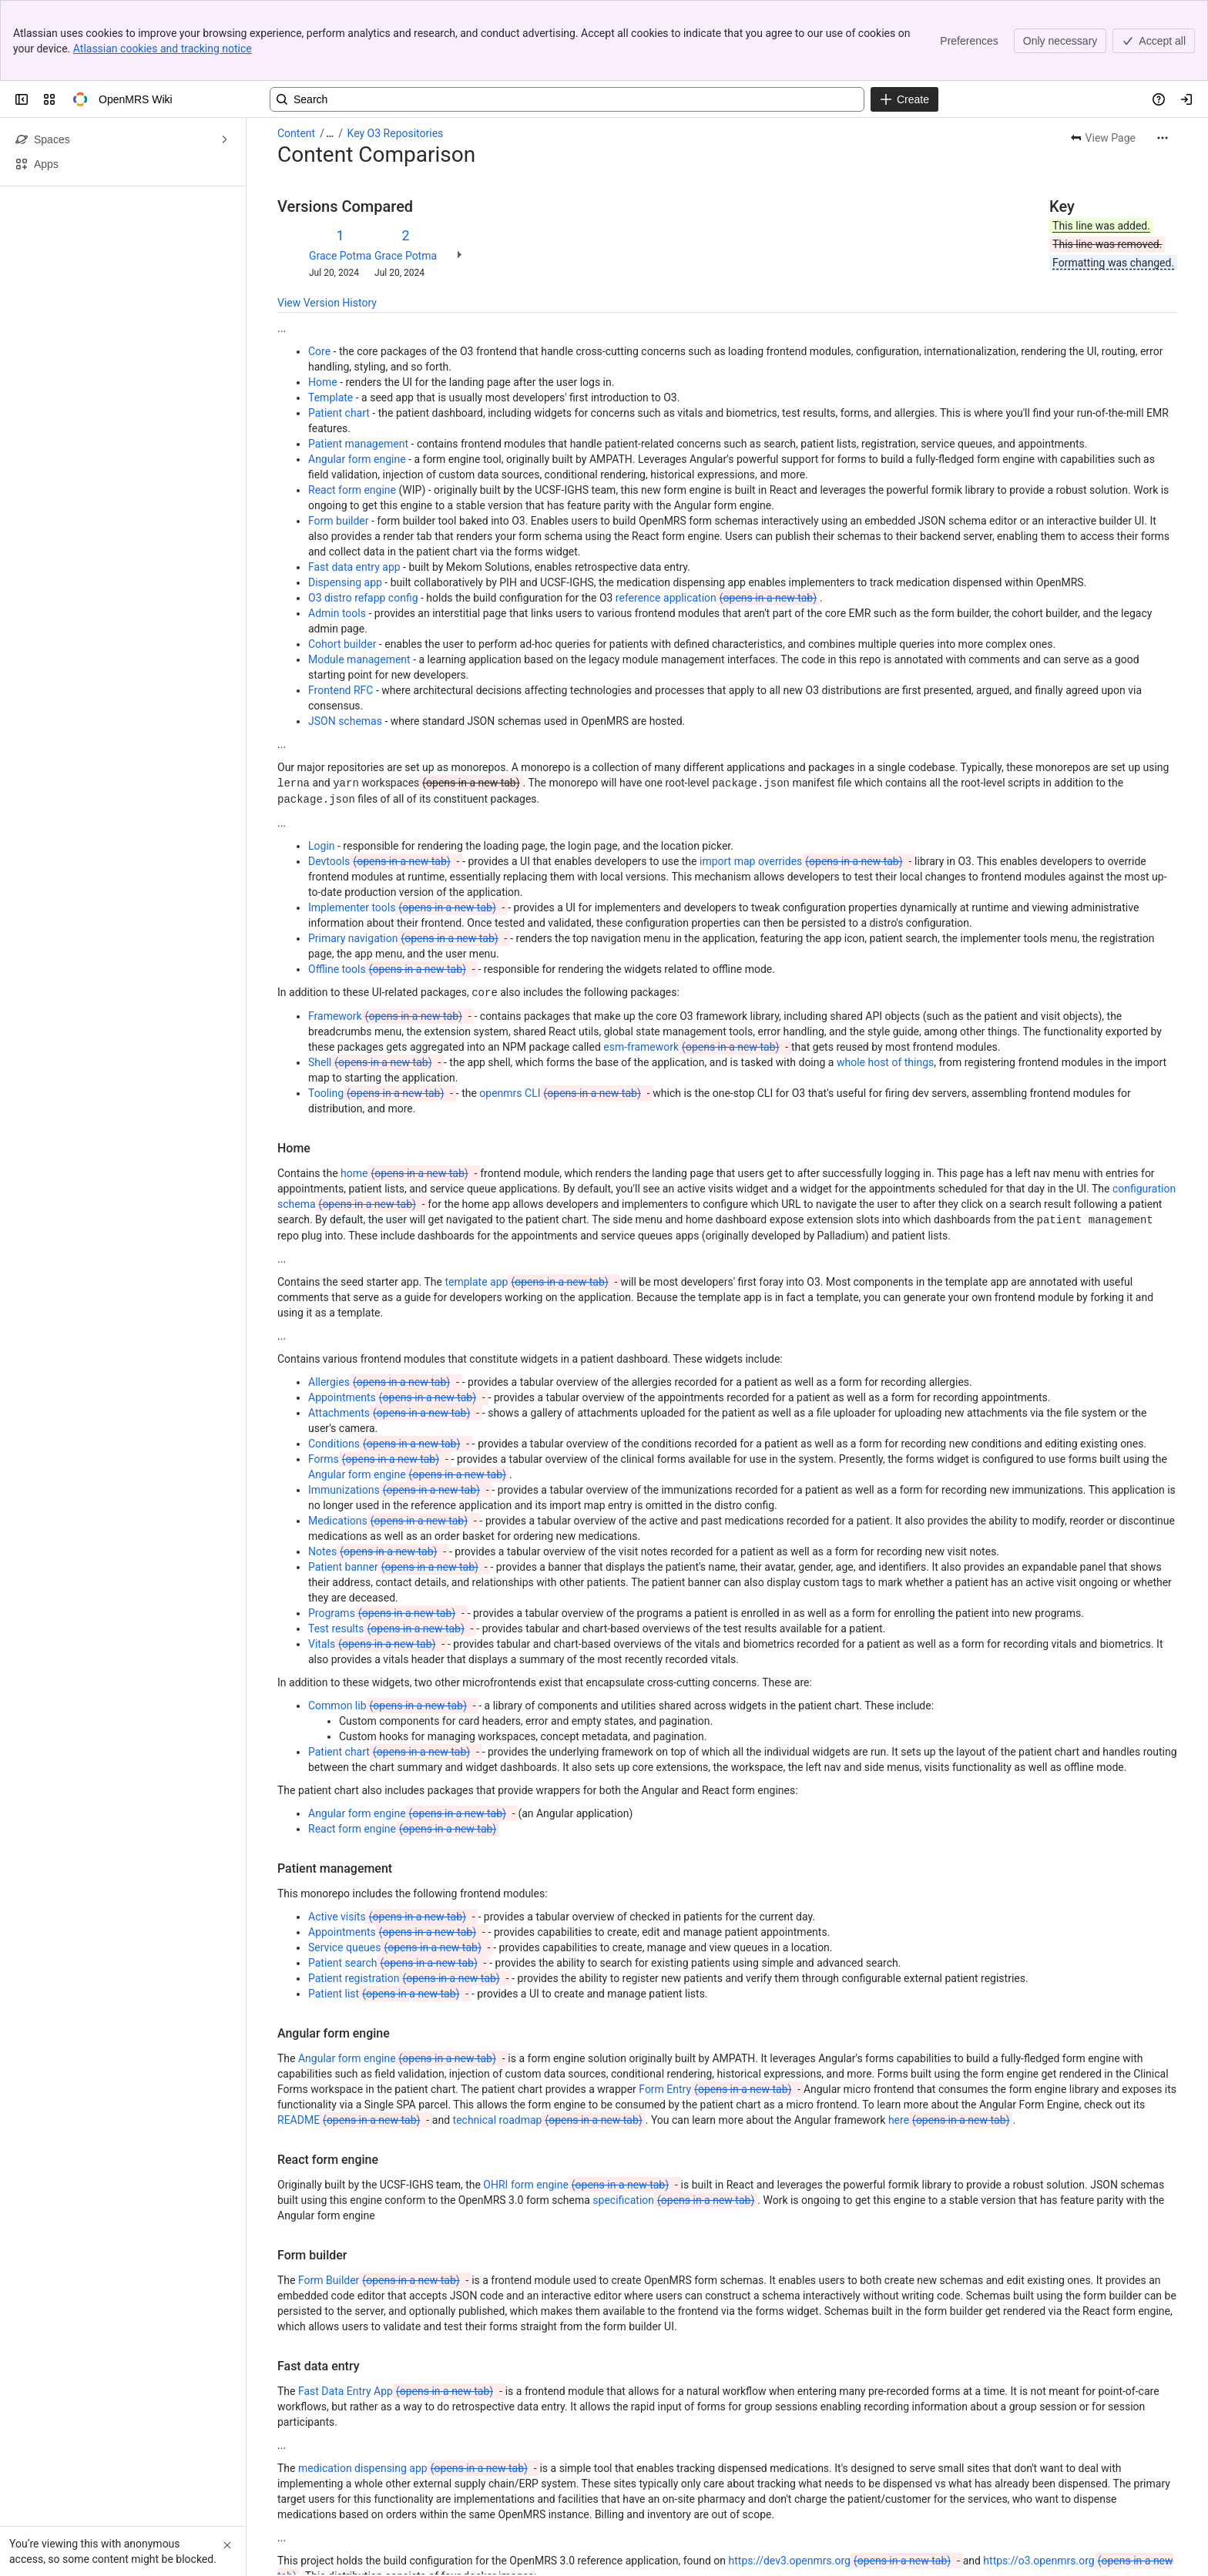 This screenshot has width=1208, height=2576. I want to click on Content, so click(296, 52).